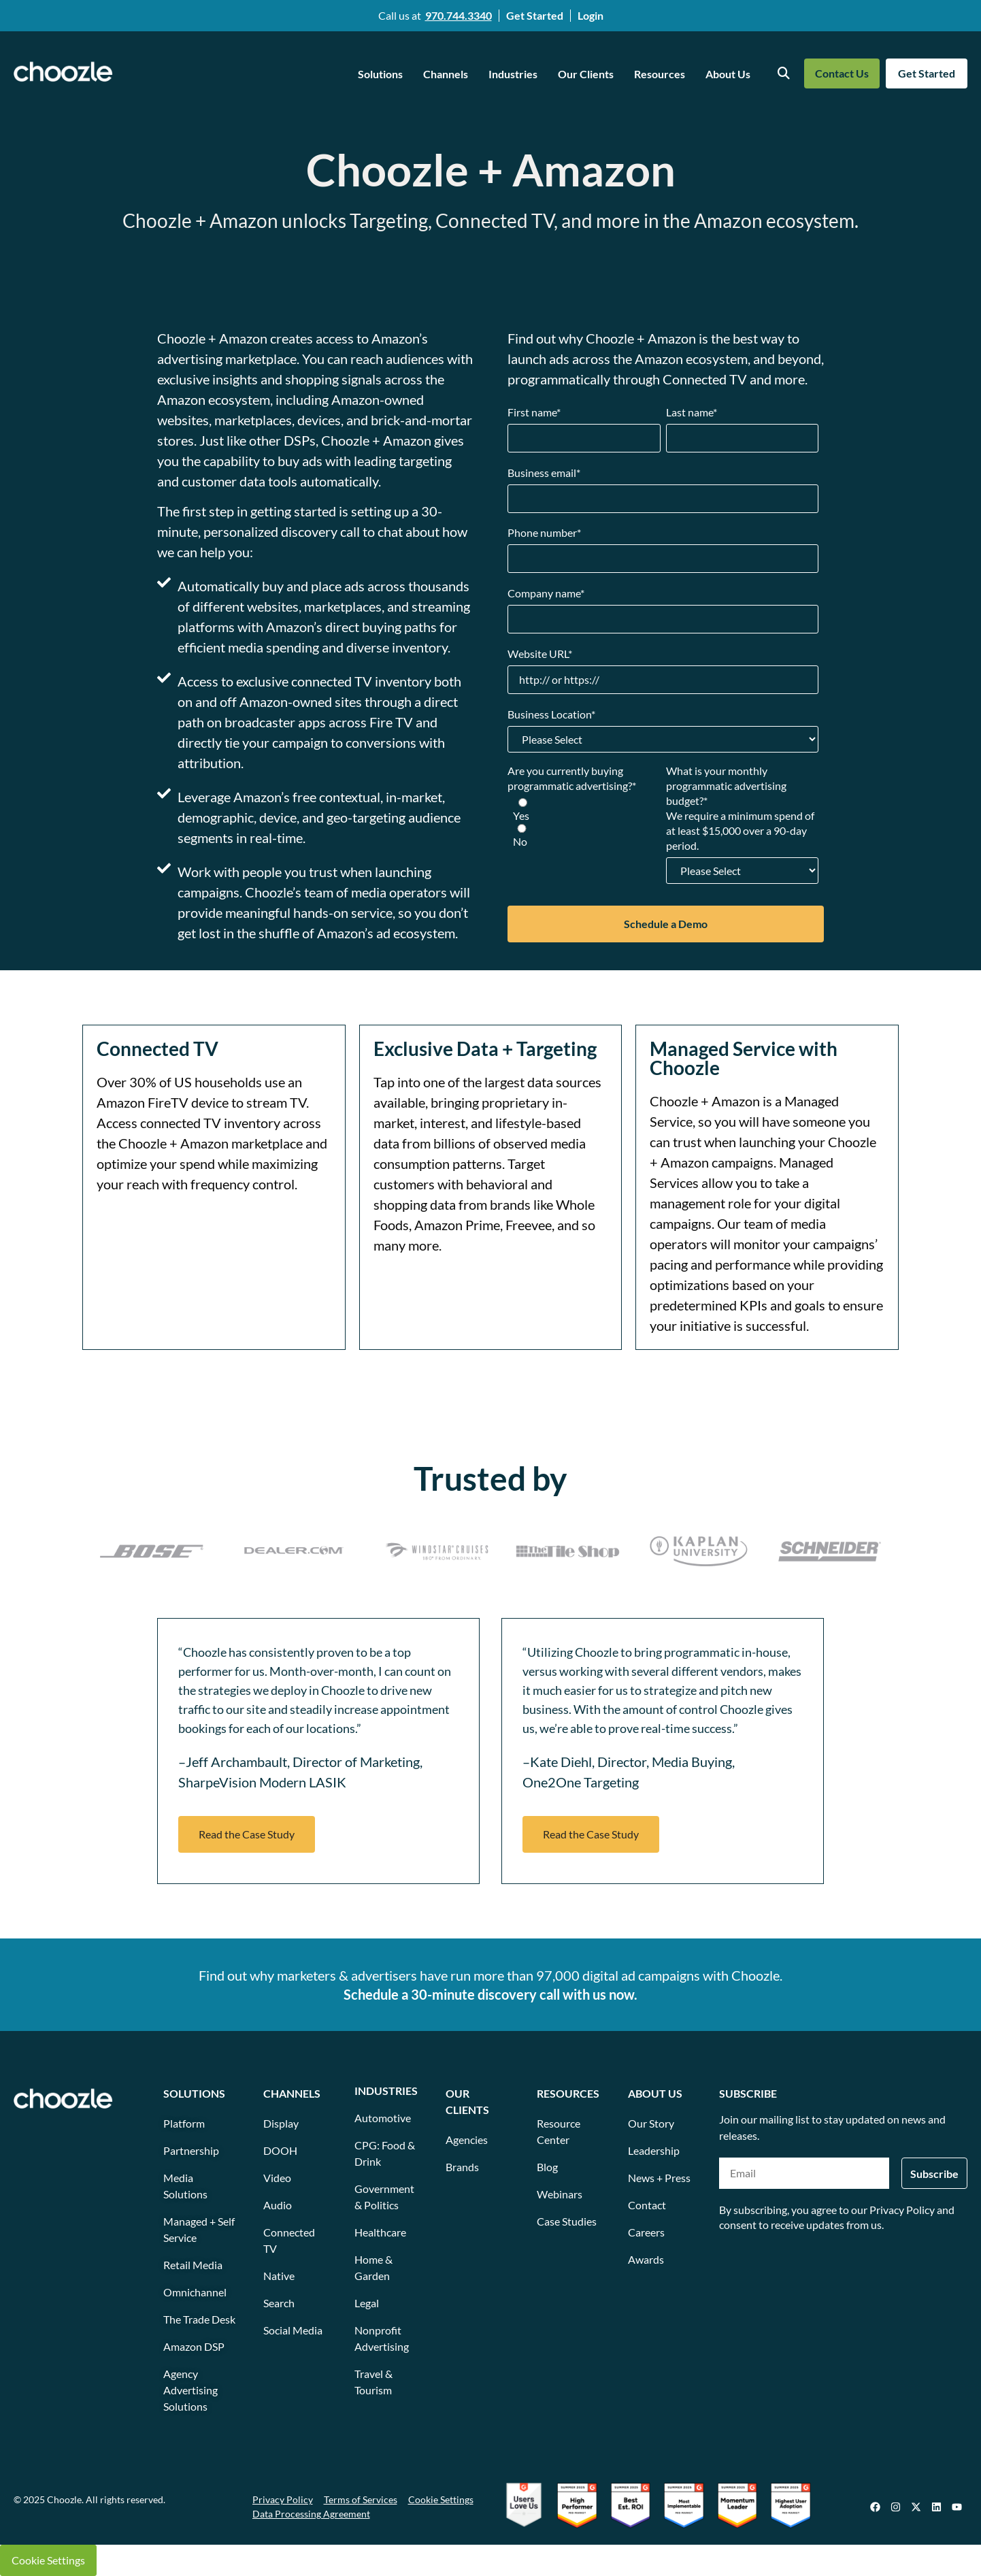 Image resolution: width=981 pixels, height=2576 pixels. What do you see at coordinates (727, 73) in the screenshot?
I see `About Us` at bounding box center [727, 73].